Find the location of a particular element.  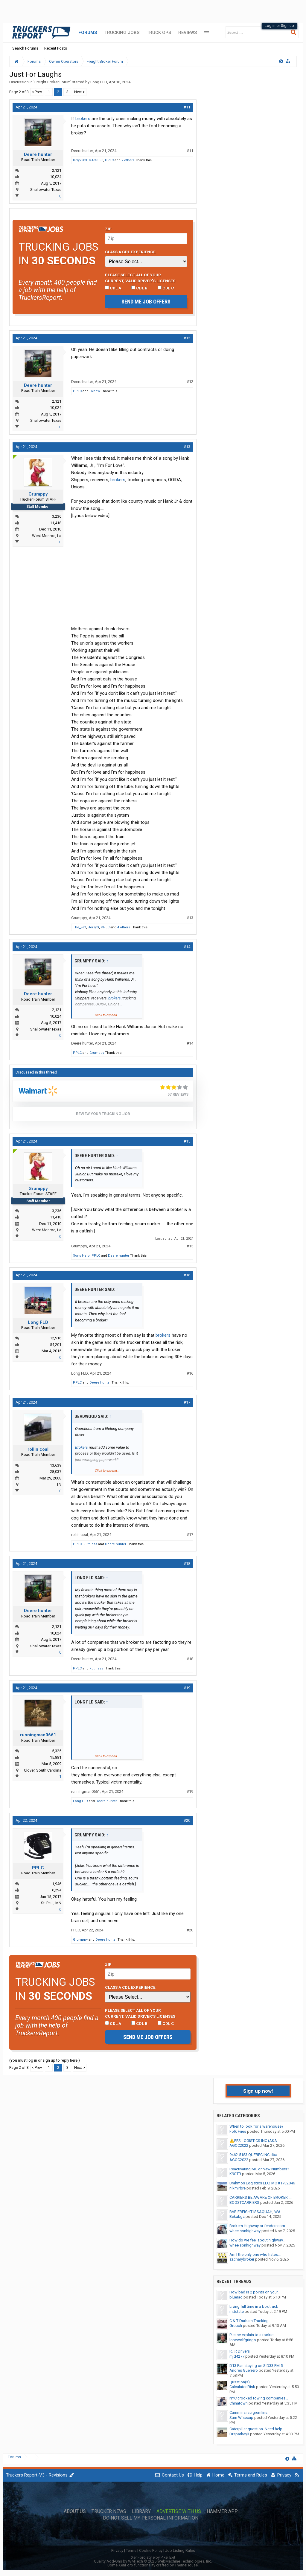

CDL B is located at coordinates (139, 288).